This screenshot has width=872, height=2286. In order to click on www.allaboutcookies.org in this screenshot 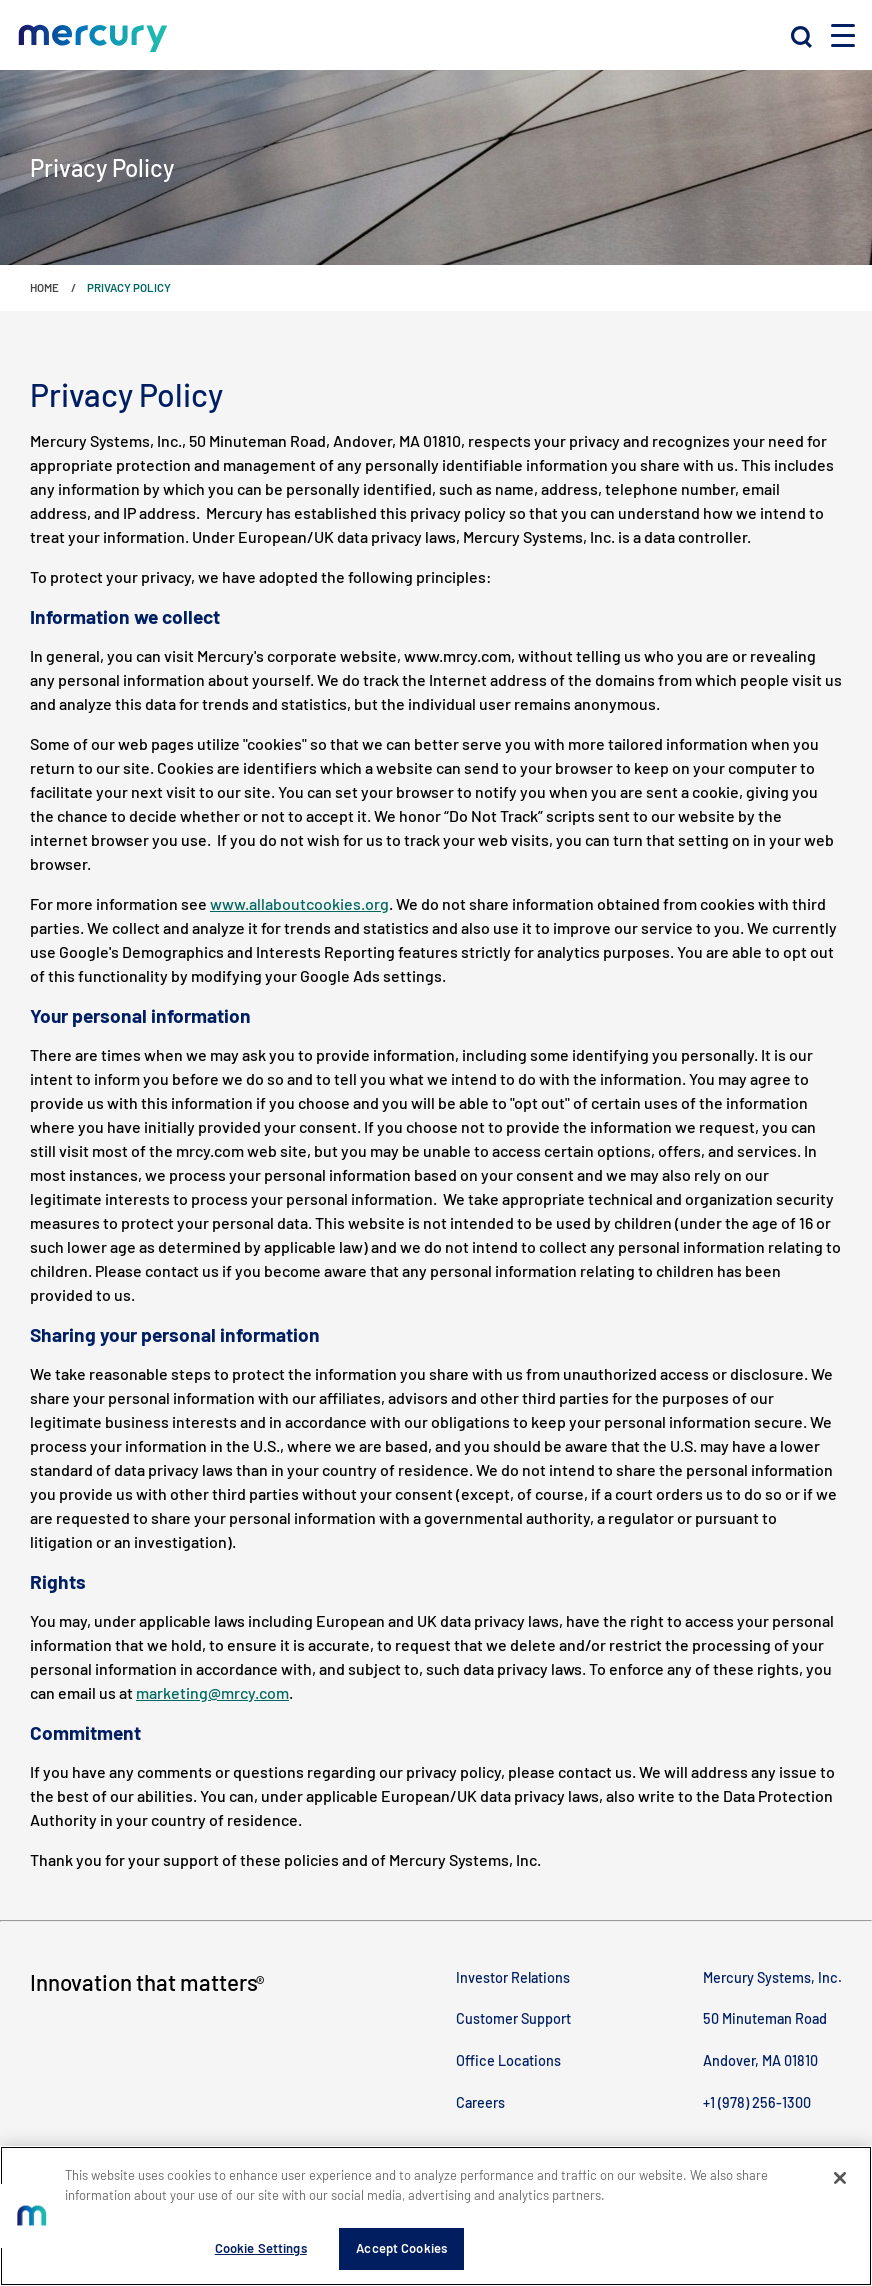, I will do `click(299, 903)`.